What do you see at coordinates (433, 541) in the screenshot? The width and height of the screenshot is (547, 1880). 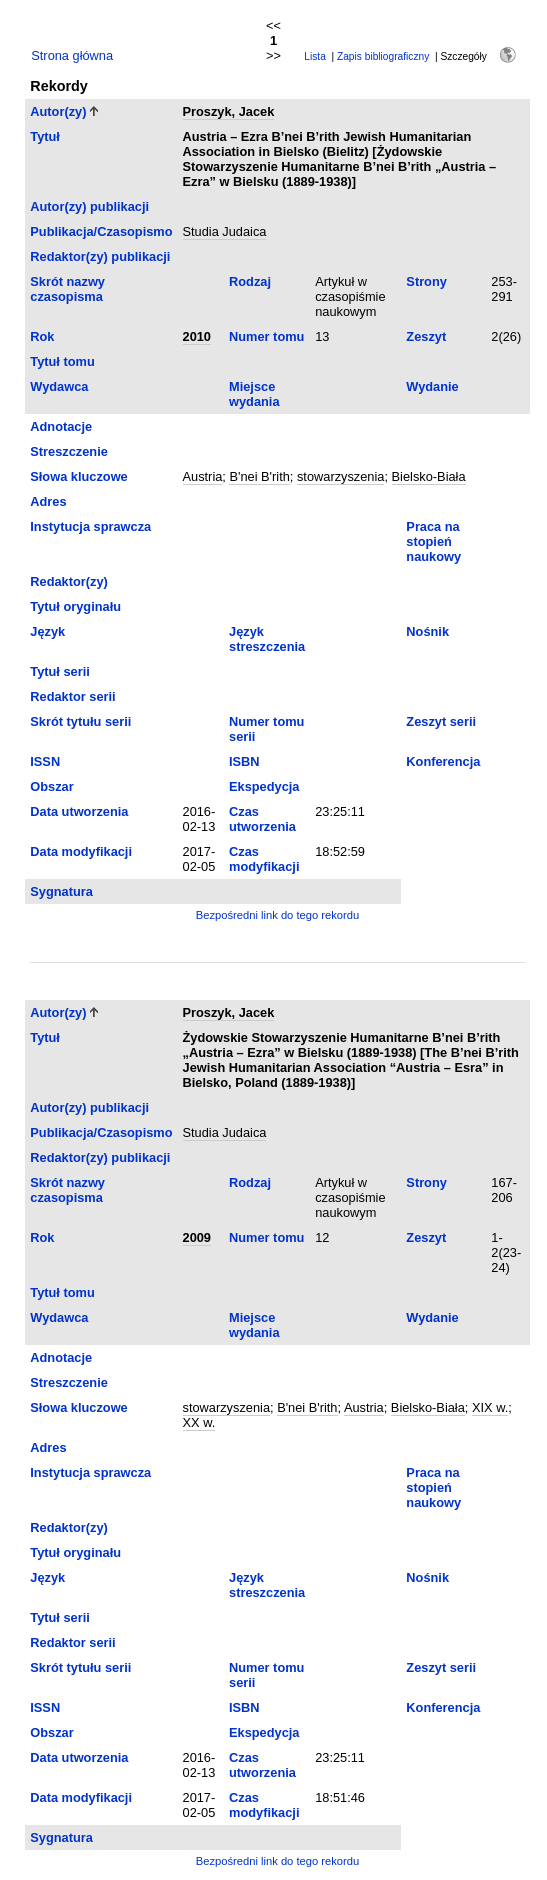 I see `Praca na stopień naukowy` at bounding box center [433, 541].